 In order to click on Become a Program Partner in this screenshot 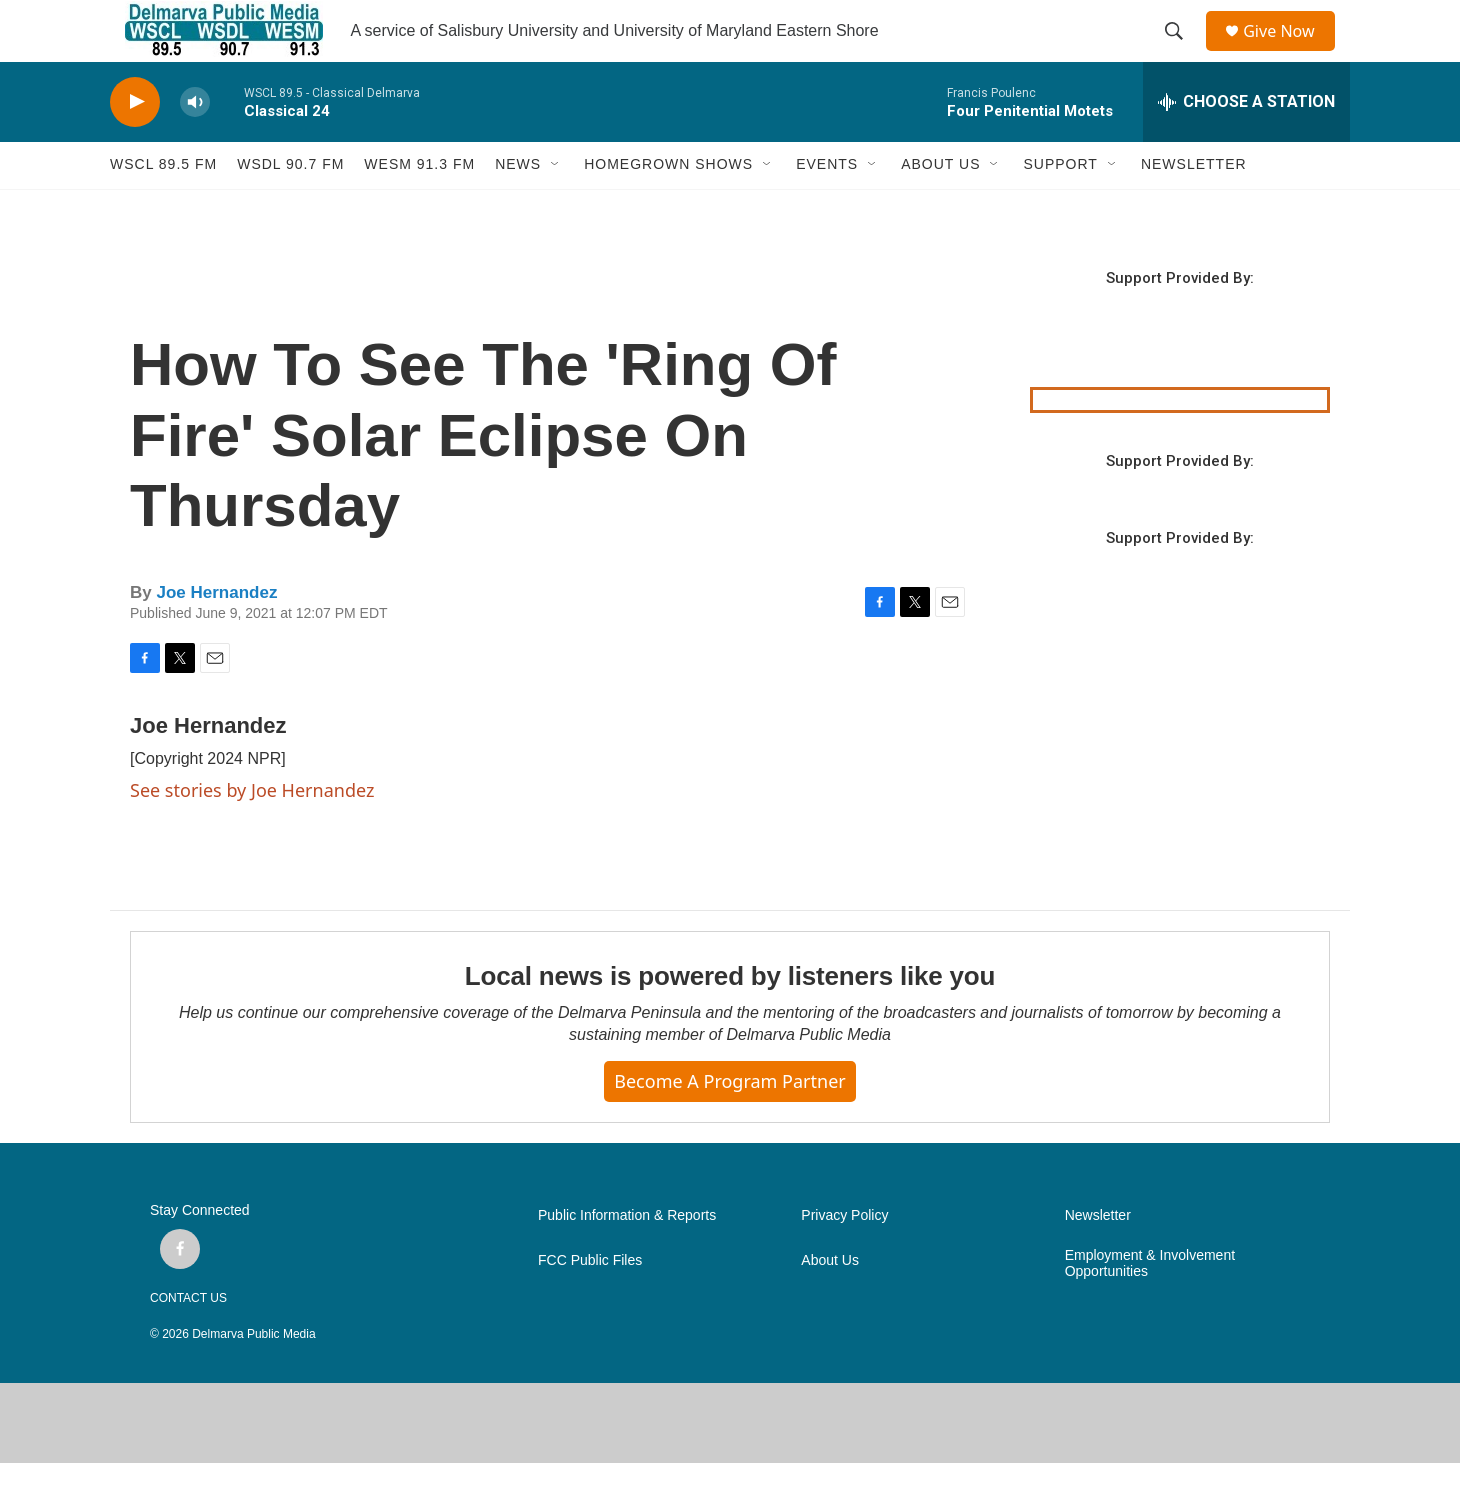, I will do `click(729, 1125)`.